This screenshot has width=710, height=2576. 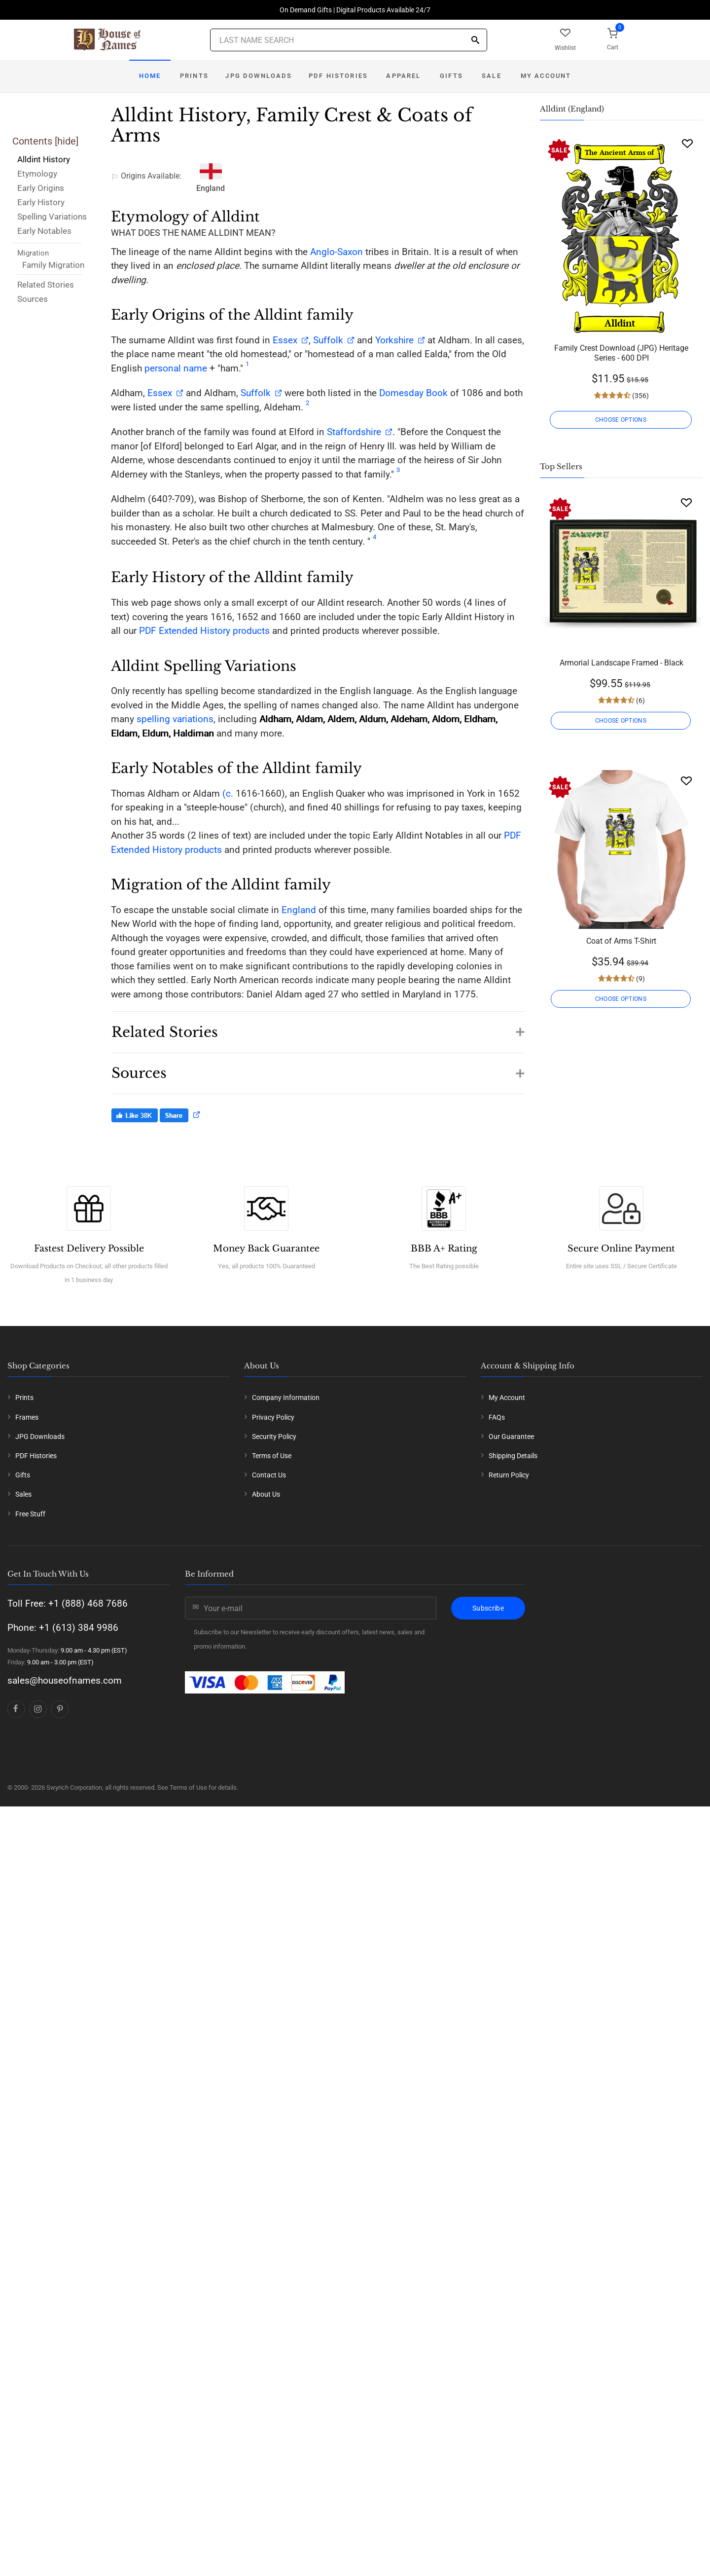 I want to click on Frames, so click(x=26, y=1417).